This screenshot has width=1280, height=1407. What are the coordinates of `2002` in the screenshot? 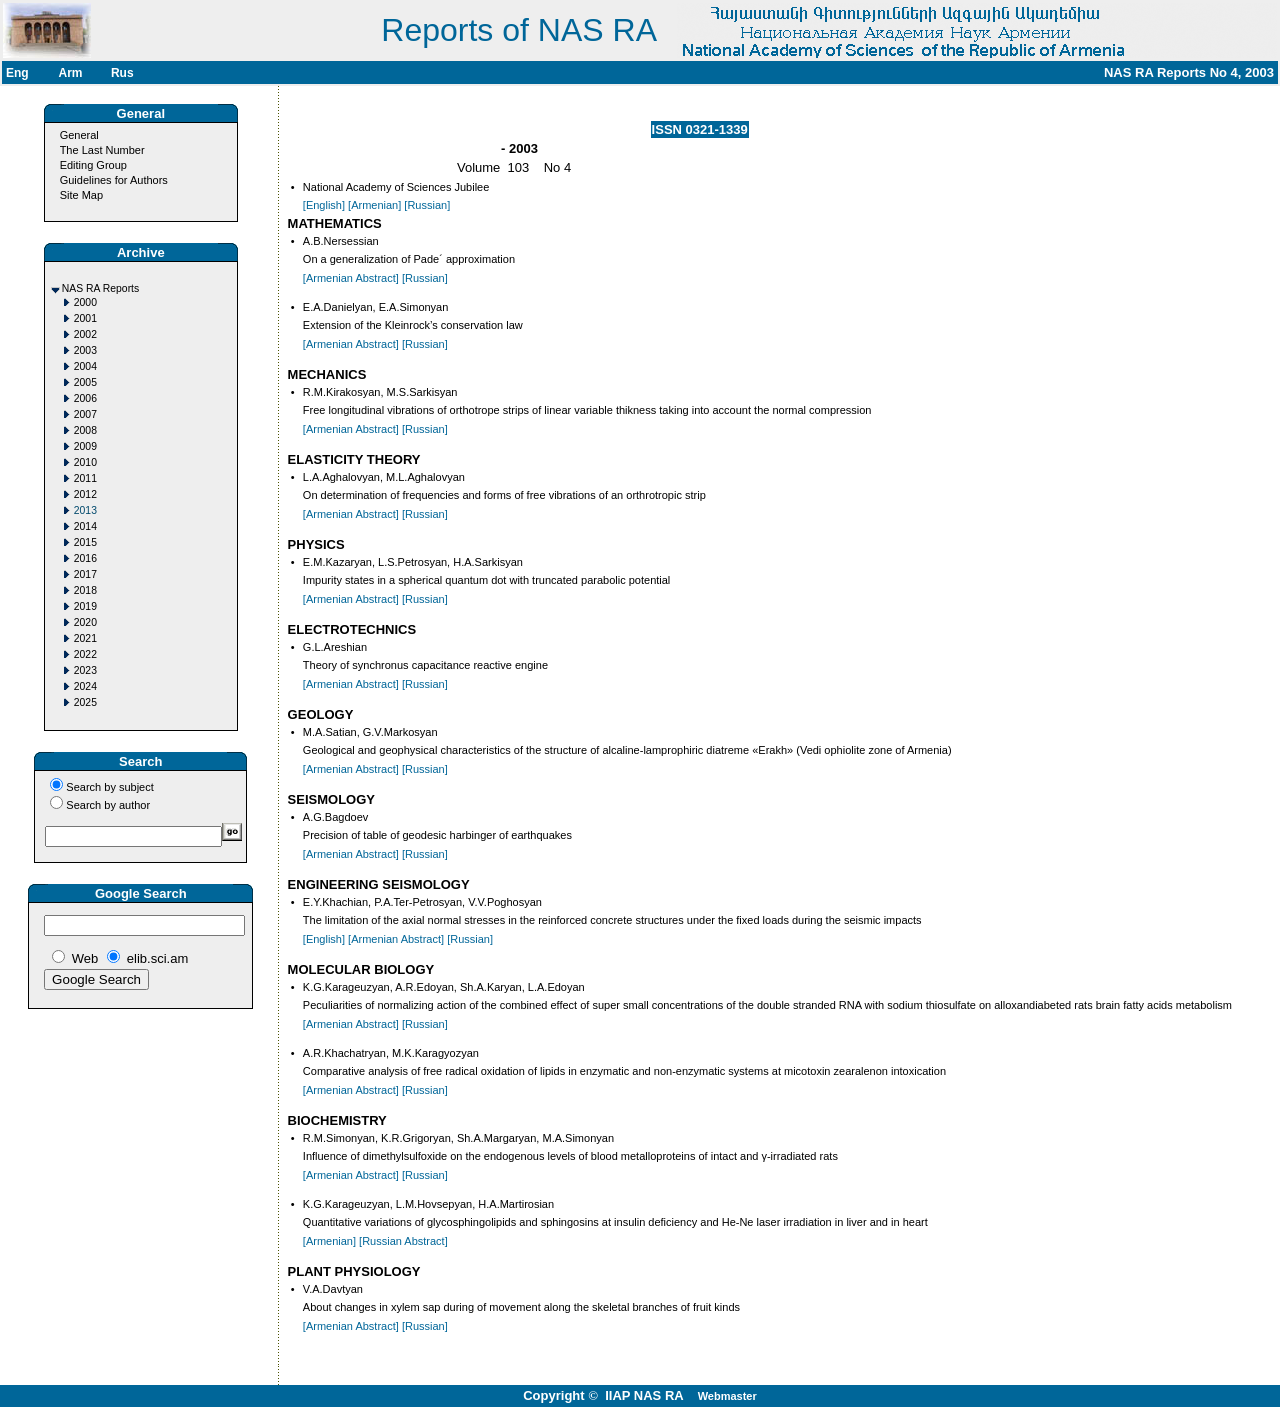 It's located at (85, 334).